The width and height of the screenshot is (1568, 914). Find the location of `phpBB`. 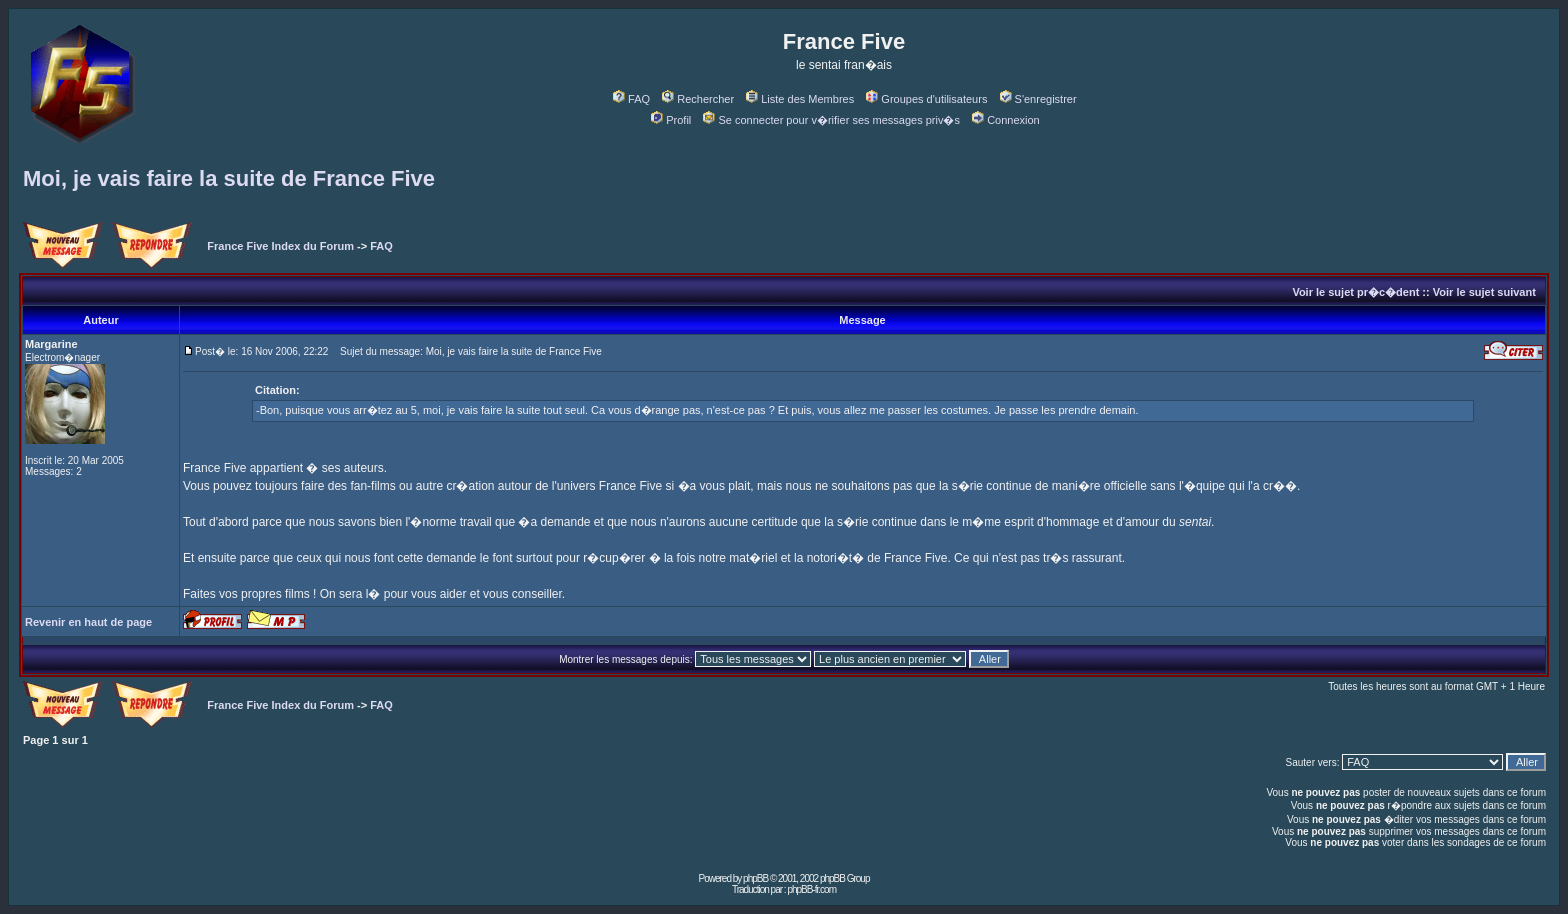

phpBB is located at coordinates (755, 878).